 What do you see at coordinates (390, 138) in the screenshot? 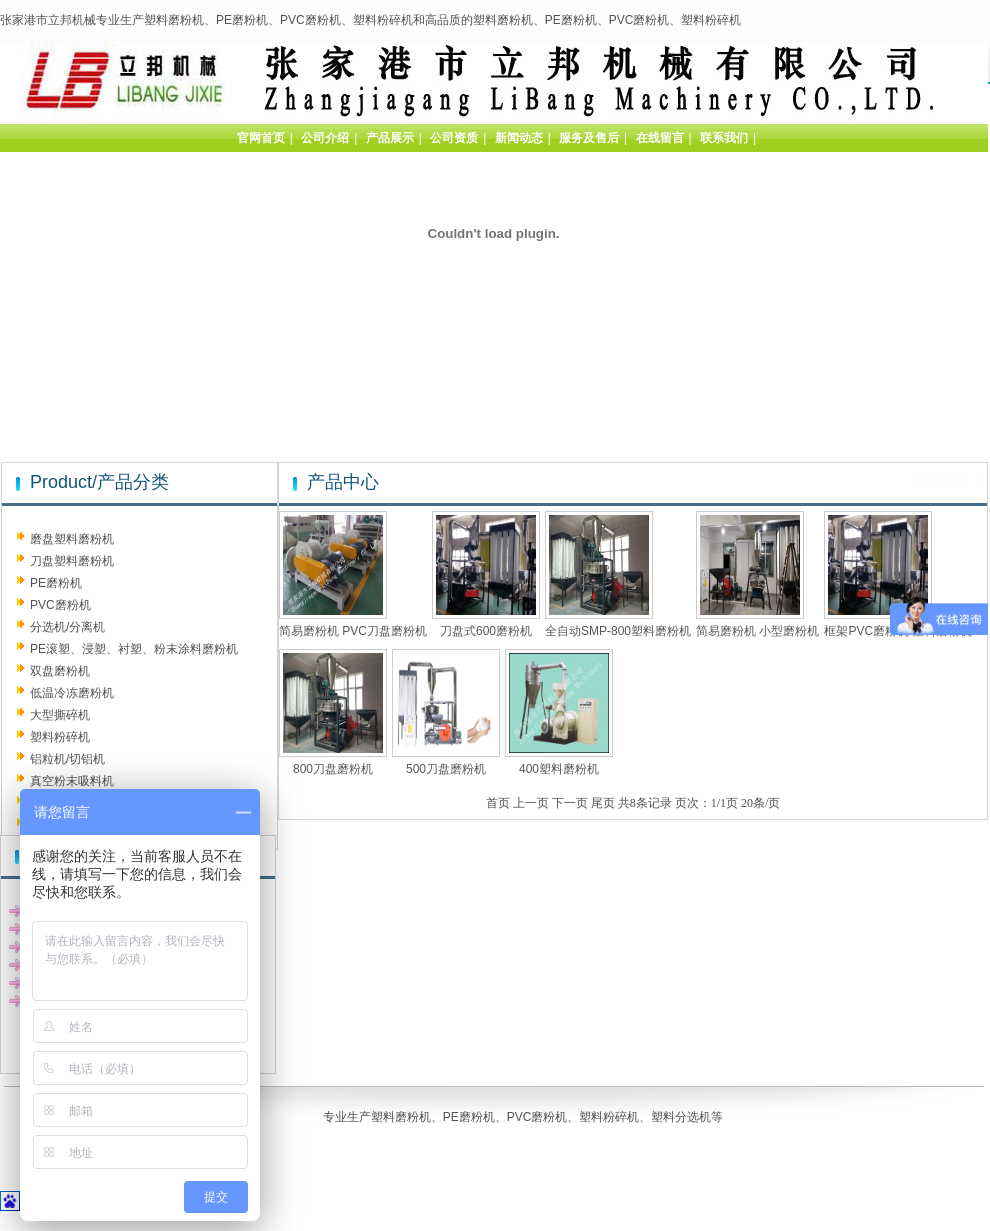
I see `产品展示` at bounding box center [390, 138].